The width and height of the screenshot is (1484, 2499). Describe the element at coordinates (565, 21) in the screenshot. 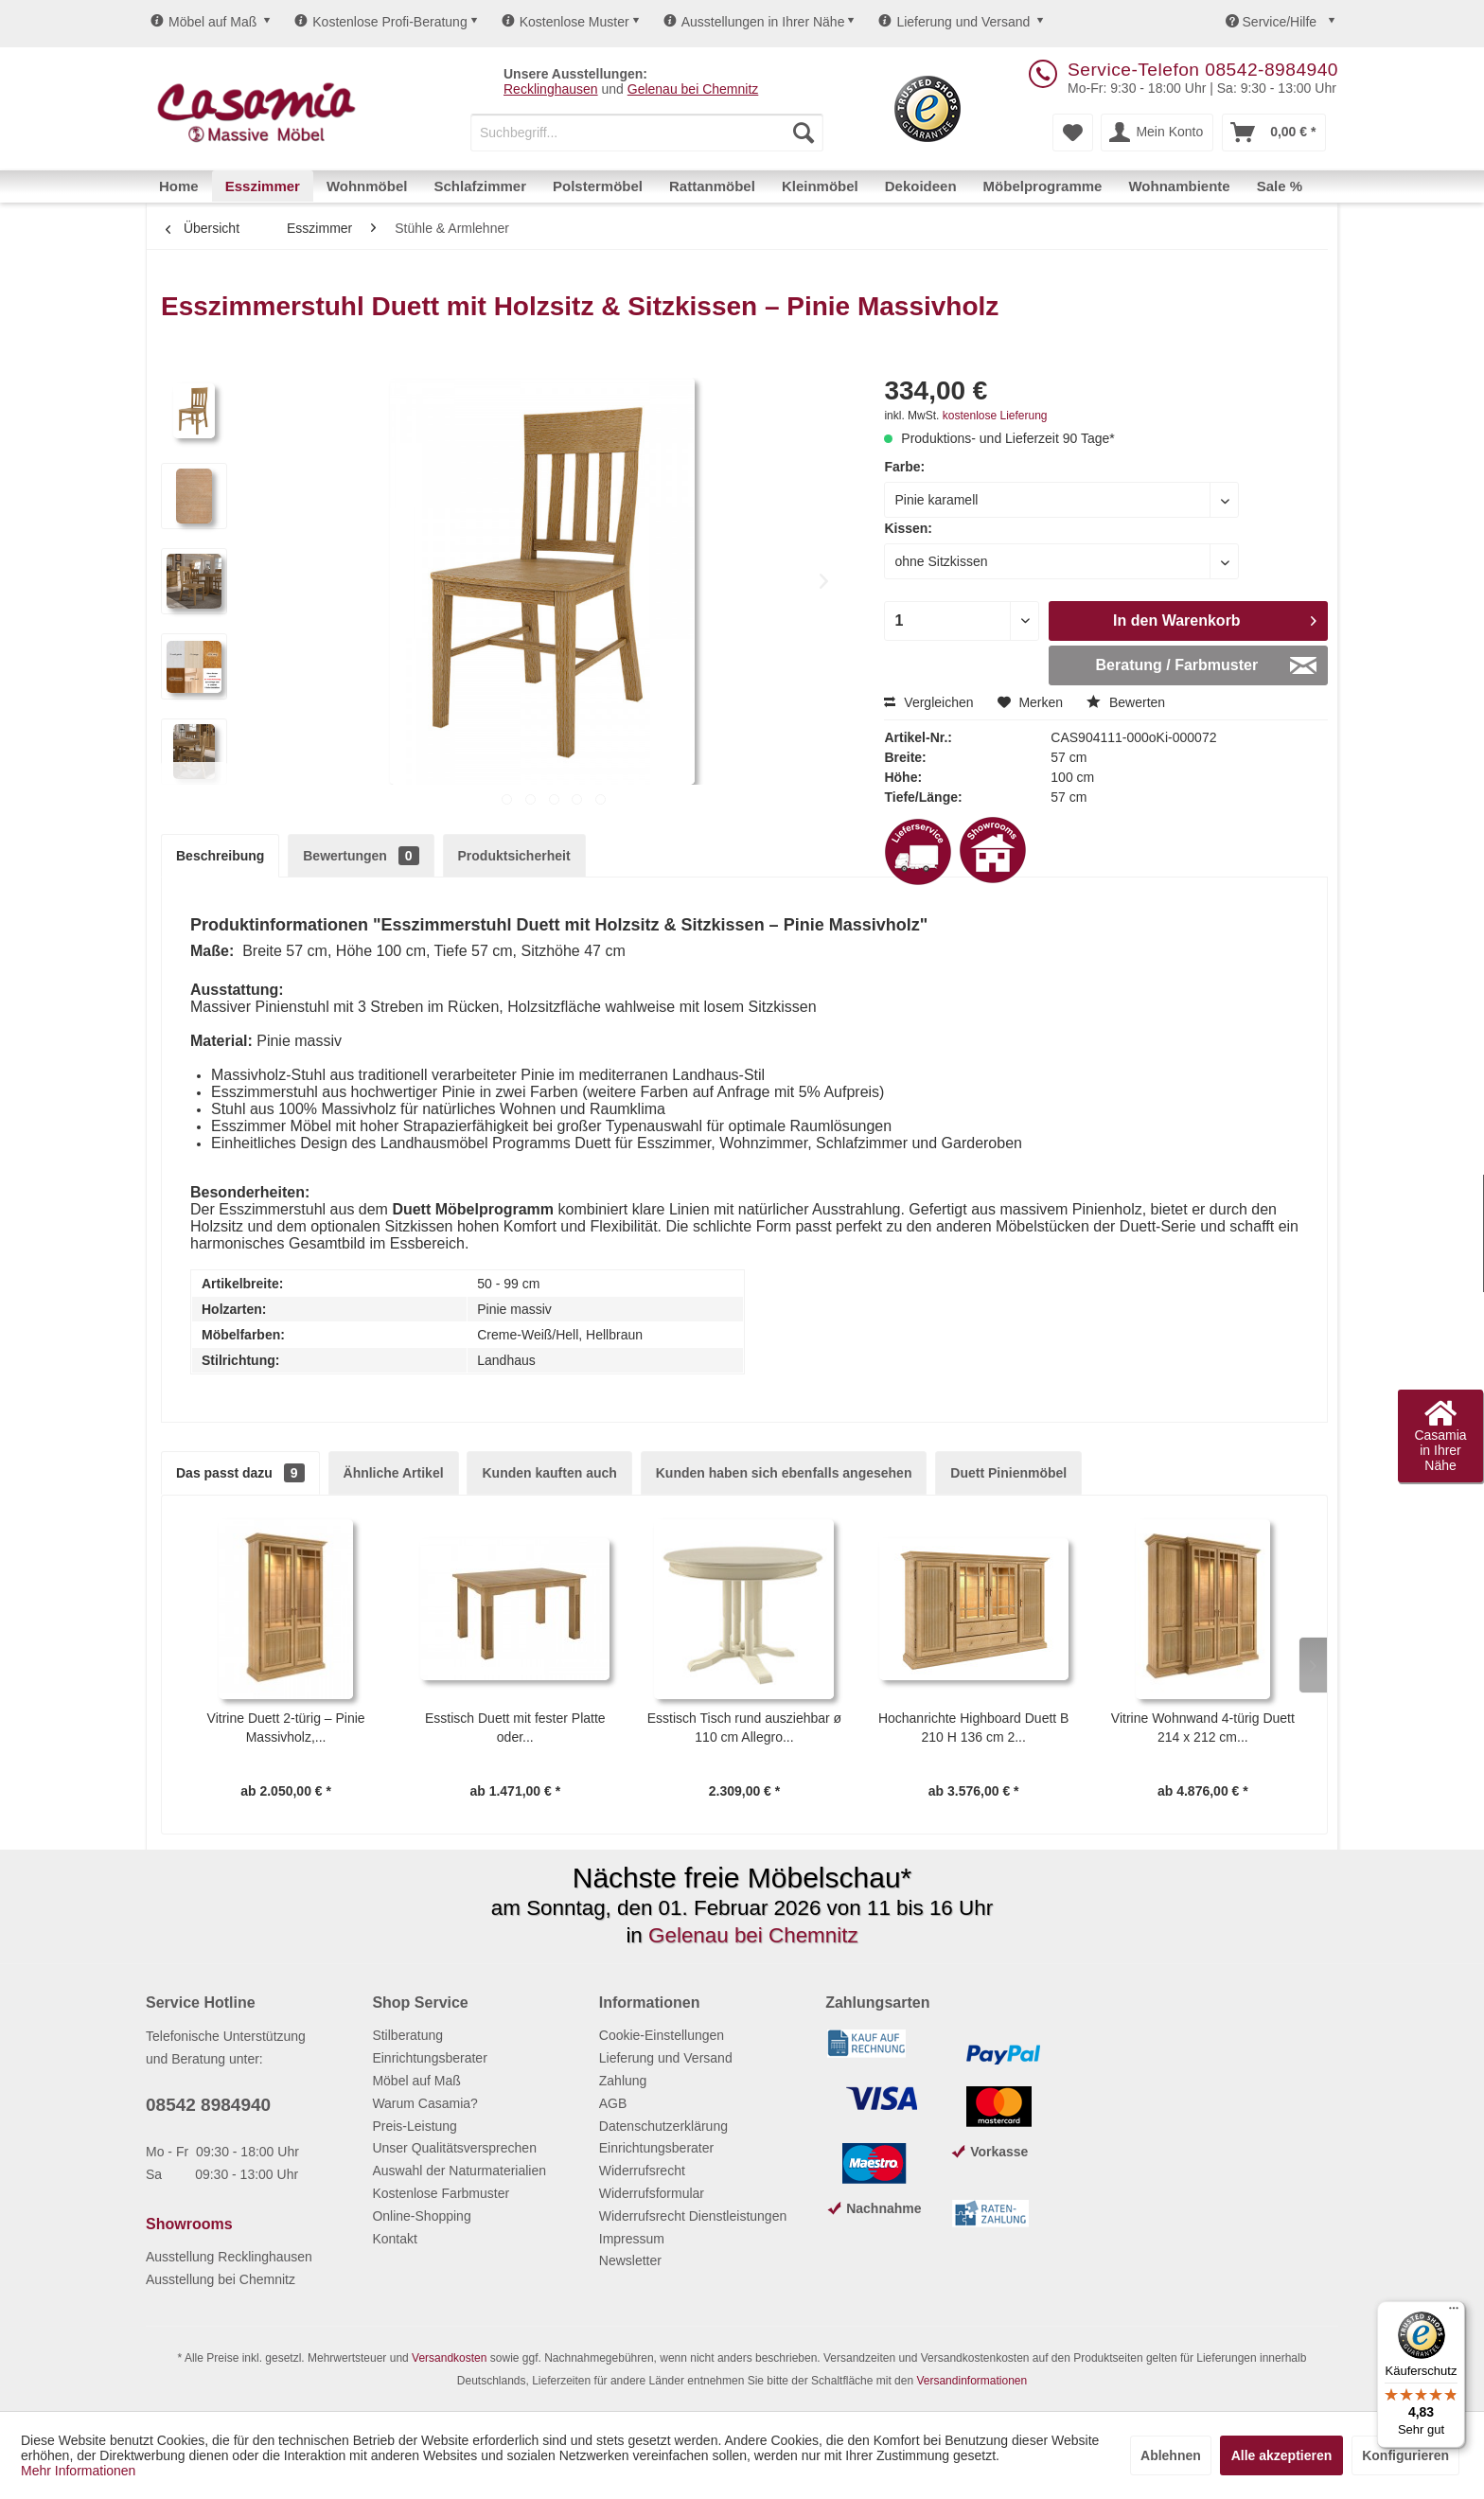

I see `Kostenlose Muster` at that location.